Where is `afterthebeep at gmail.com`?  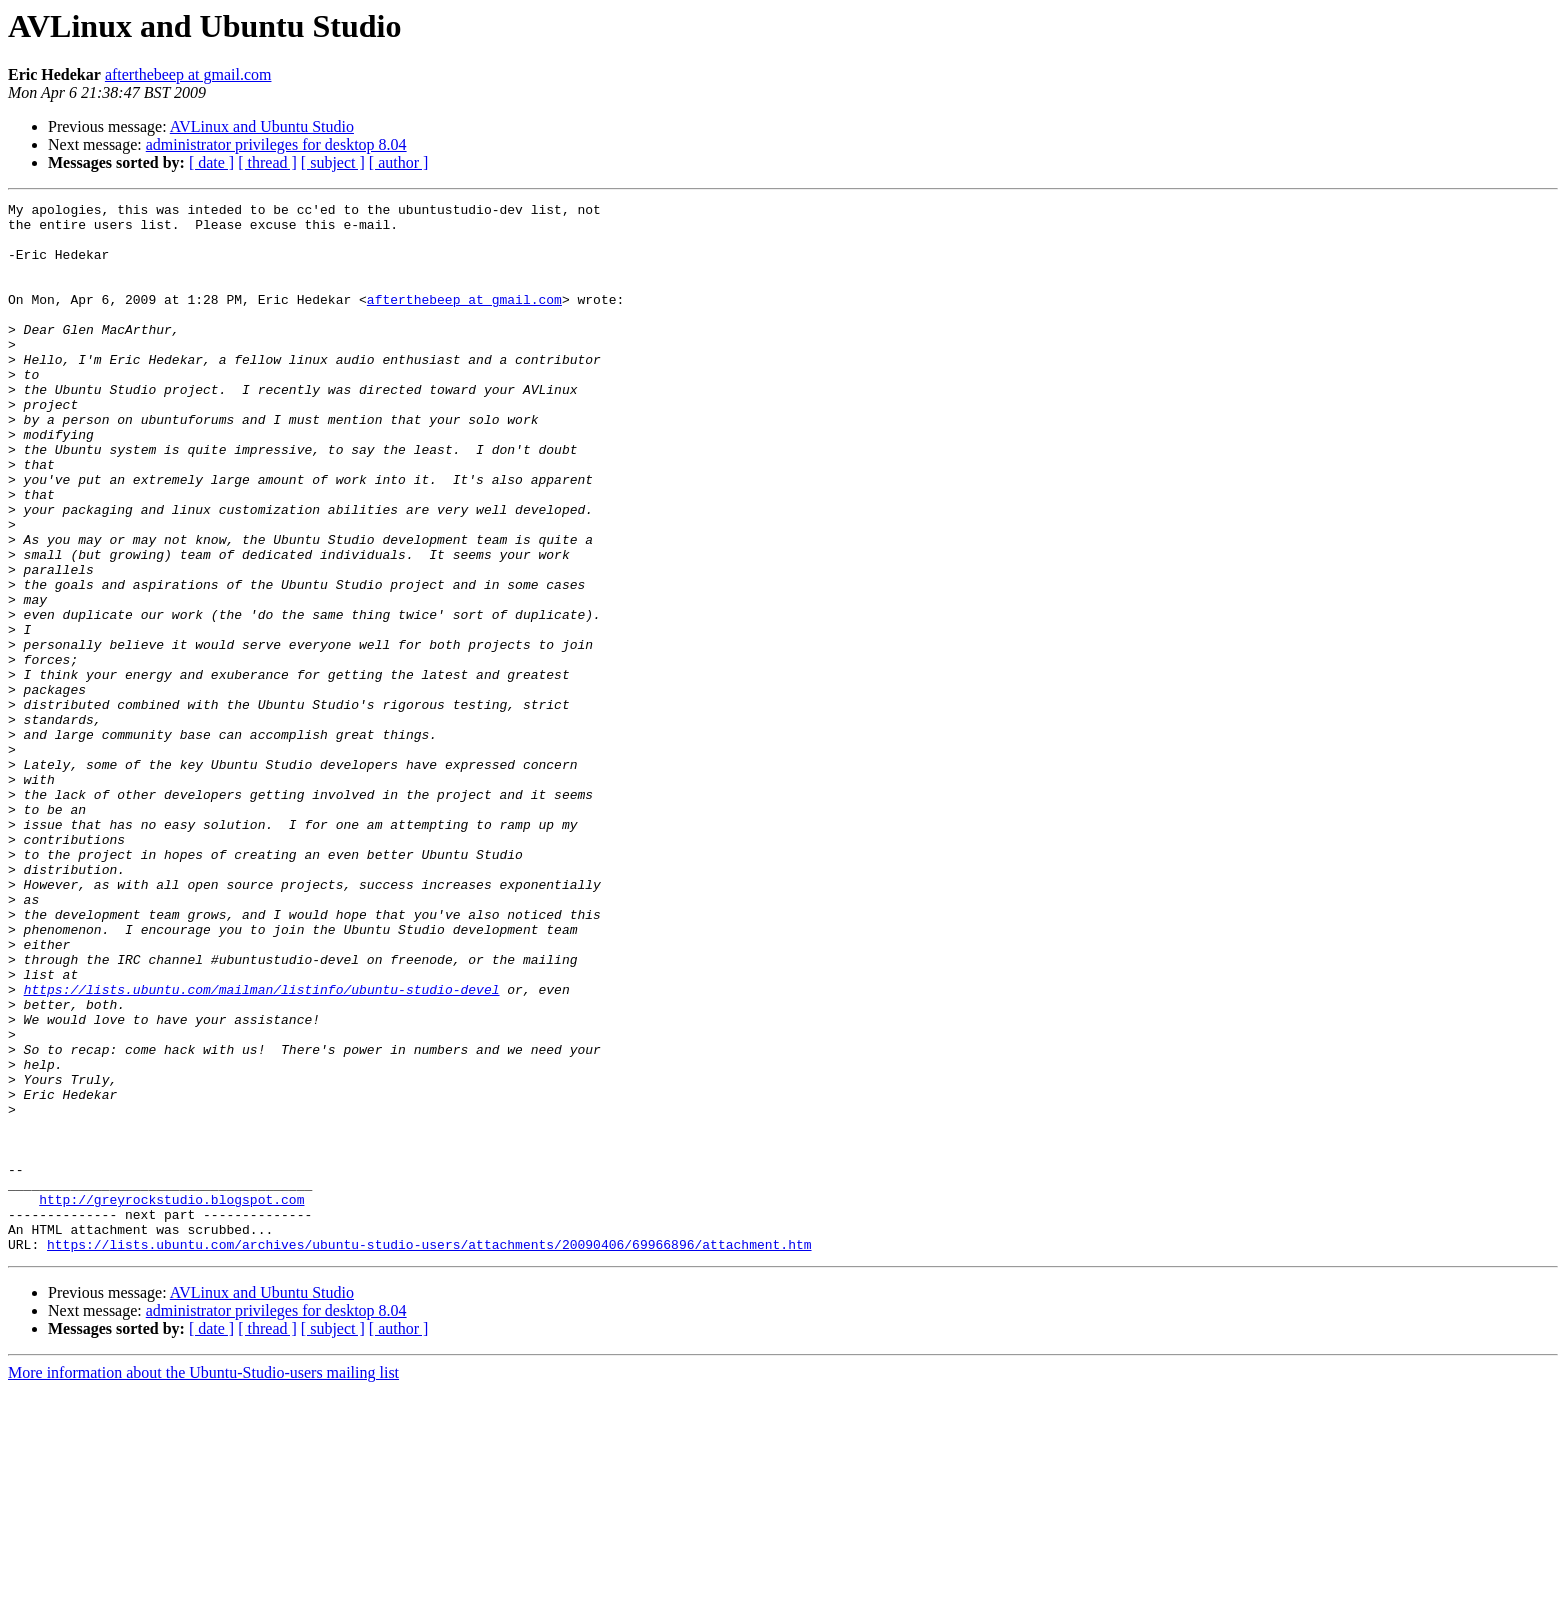
afterthebeep at gmail.com is located at coordinates (188, 74).